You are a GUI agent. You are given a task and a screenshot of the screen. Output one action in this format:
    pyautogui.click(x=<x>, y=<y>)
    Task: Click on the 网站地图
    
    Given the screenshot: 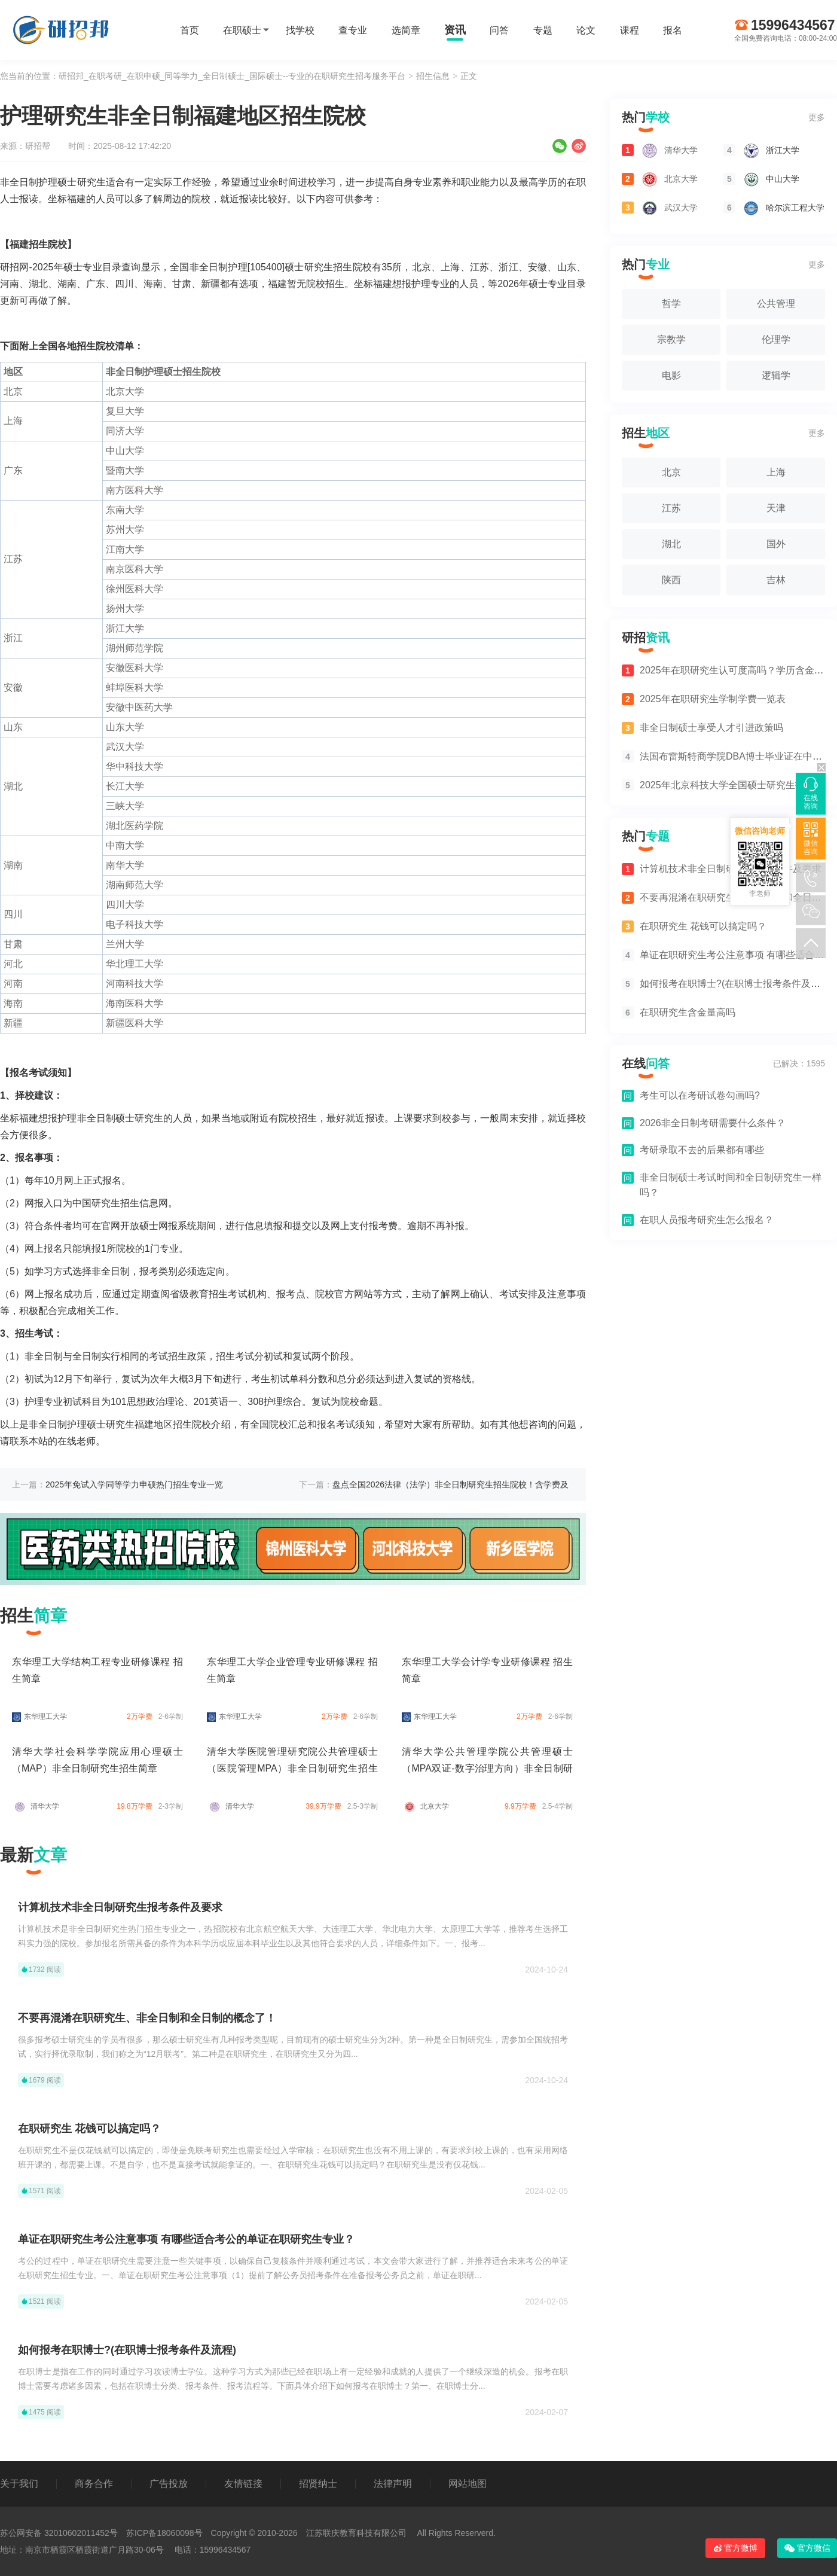 What is the action you would take?
    pyautogui.click(x=467, y=2484)
    